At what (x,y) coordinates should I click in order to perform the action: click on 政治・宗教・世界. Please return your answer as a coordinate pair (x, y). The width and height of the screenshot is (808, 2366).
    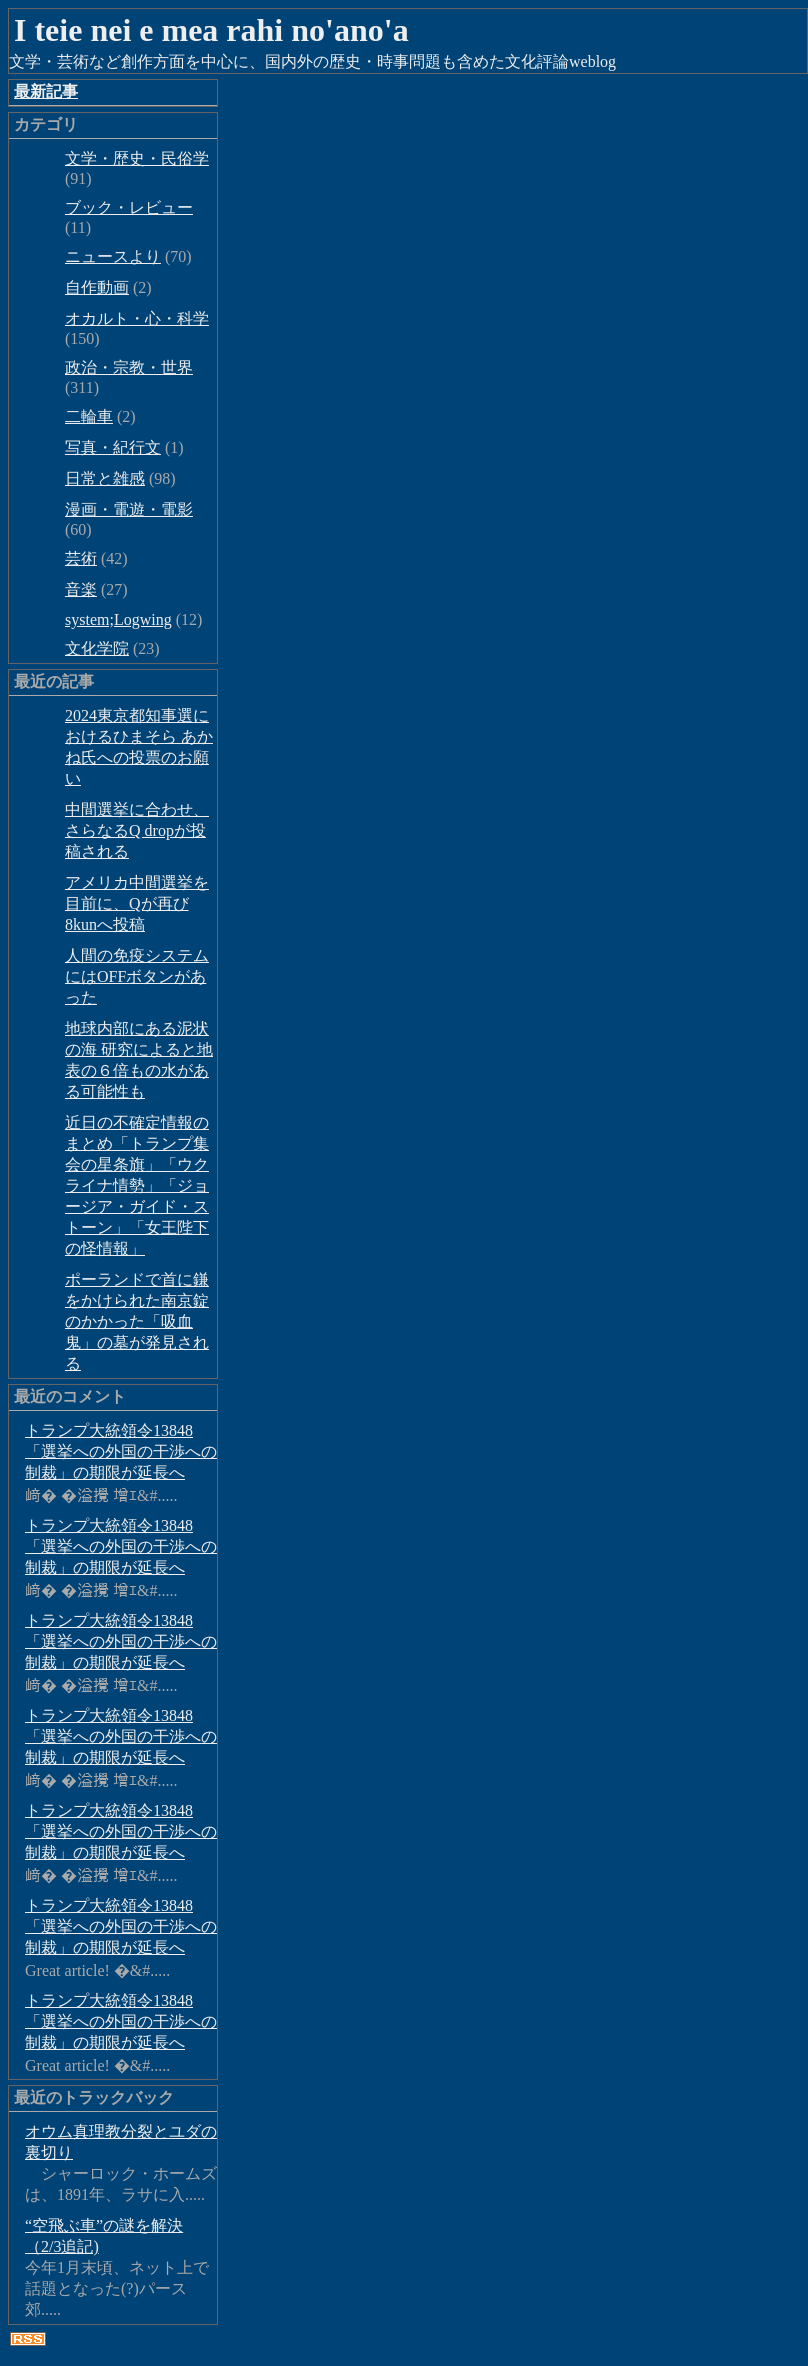
    Looking at the image, I should click on (129, 367).